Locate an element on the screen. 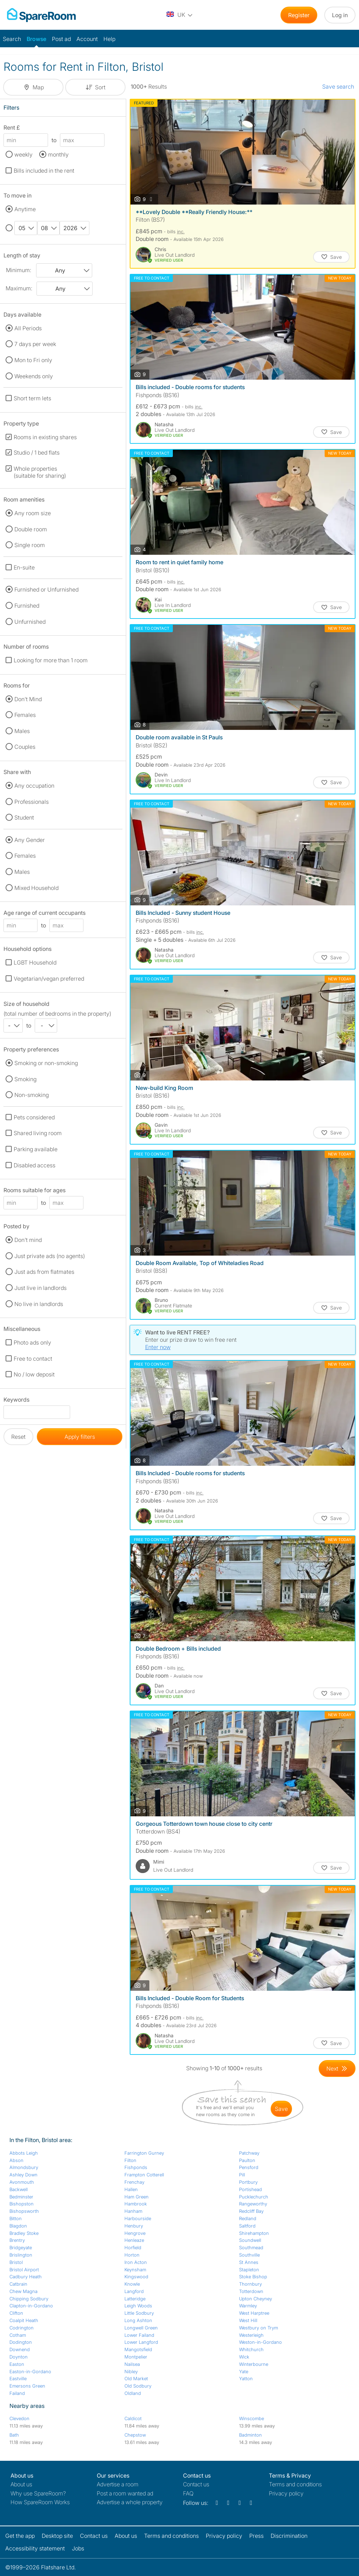 This screenshot has height=2576, width=359. Keynsham is located at coordinates (135, 2269).